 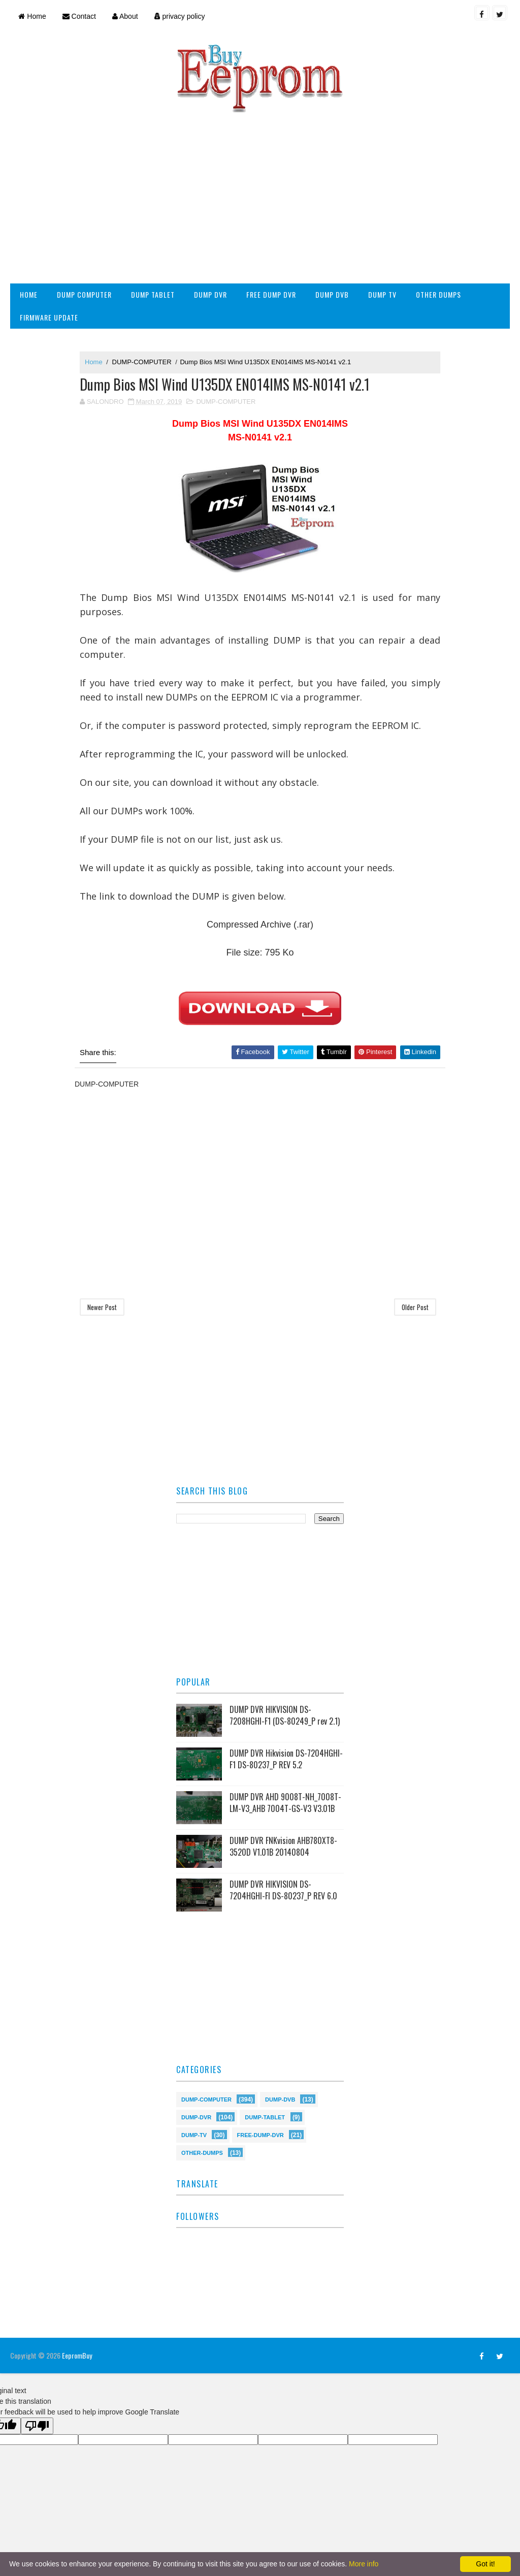 What do you see at coordinates (84, 294) in the screenshot?
I see `DUMP COMPUTER` at bounding box center [84, 294].